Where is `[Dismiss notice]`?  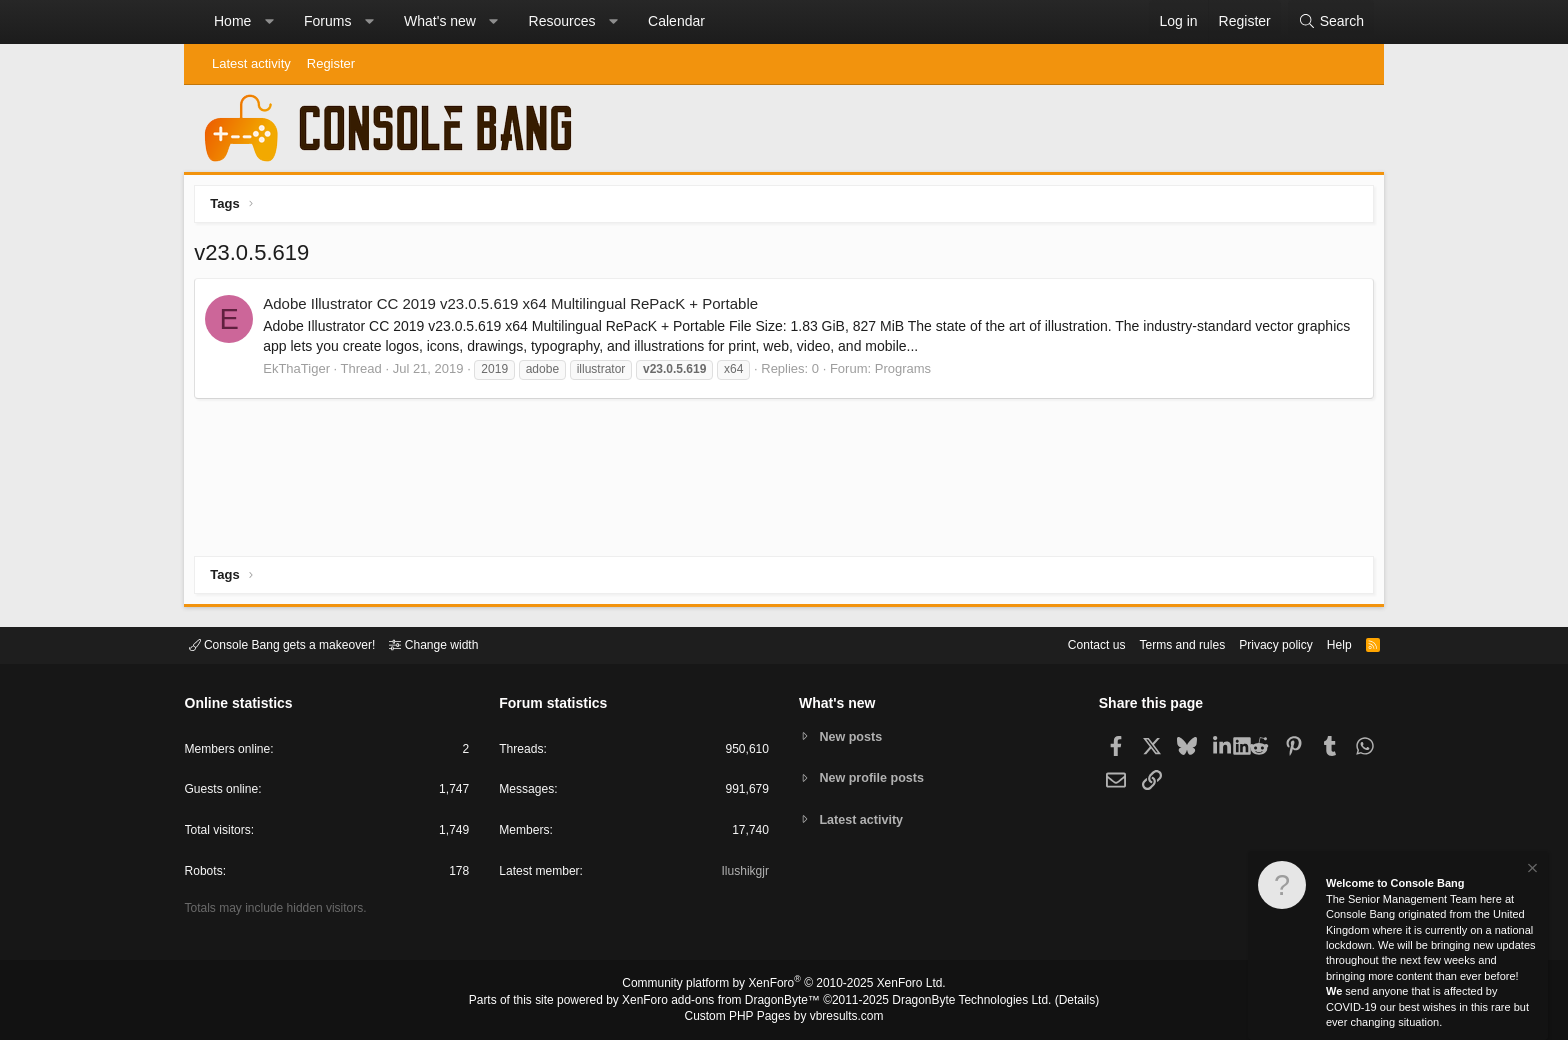 [Dismiss notice] is located at coordinates (1531, 870).